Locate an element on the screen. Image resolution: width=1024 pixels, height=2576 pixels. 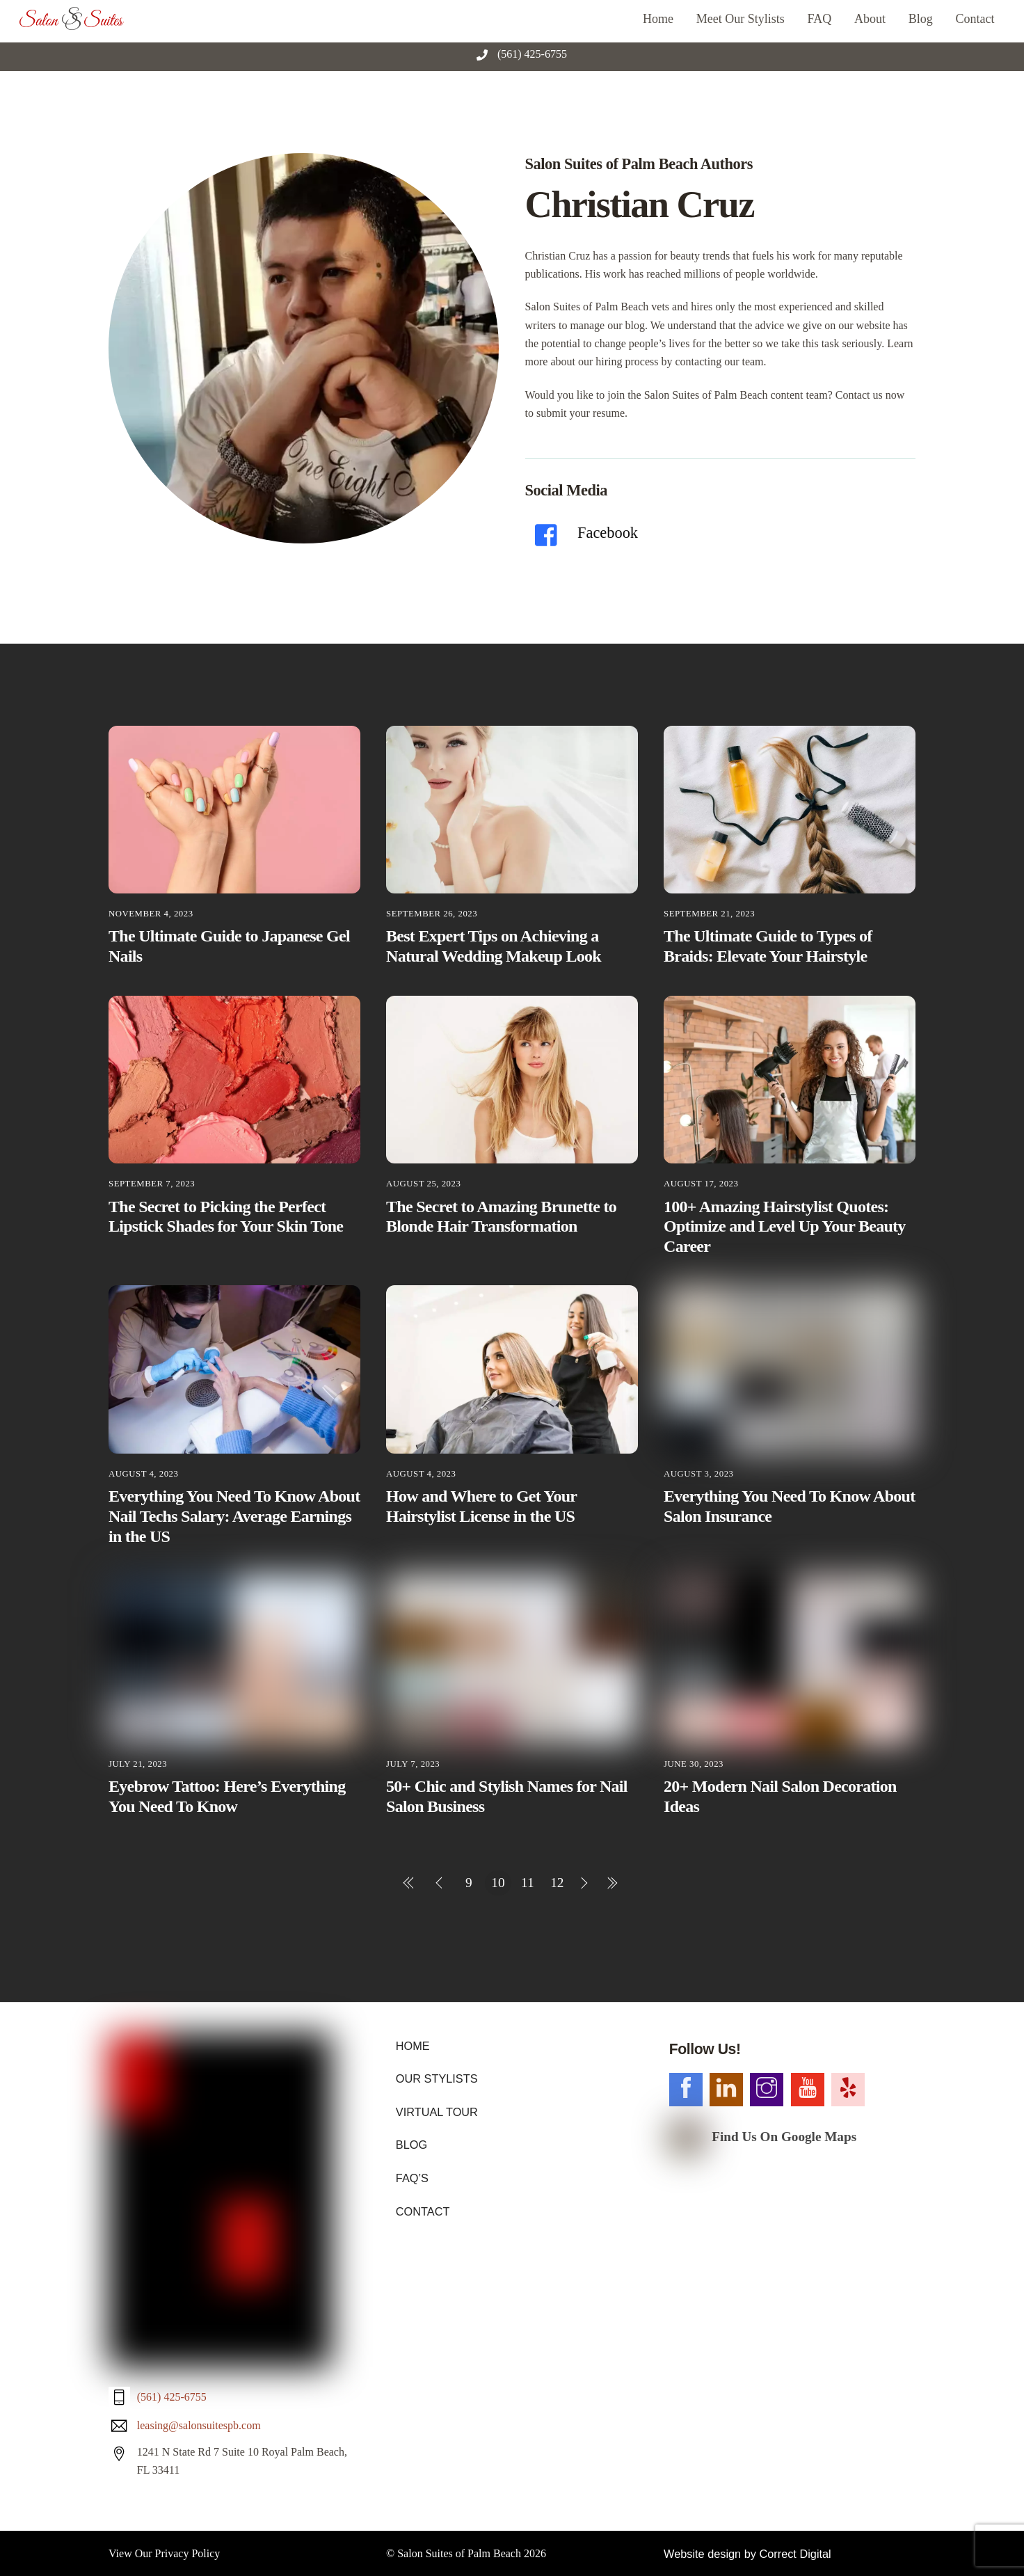
Home is located at coordinates (658, 19).